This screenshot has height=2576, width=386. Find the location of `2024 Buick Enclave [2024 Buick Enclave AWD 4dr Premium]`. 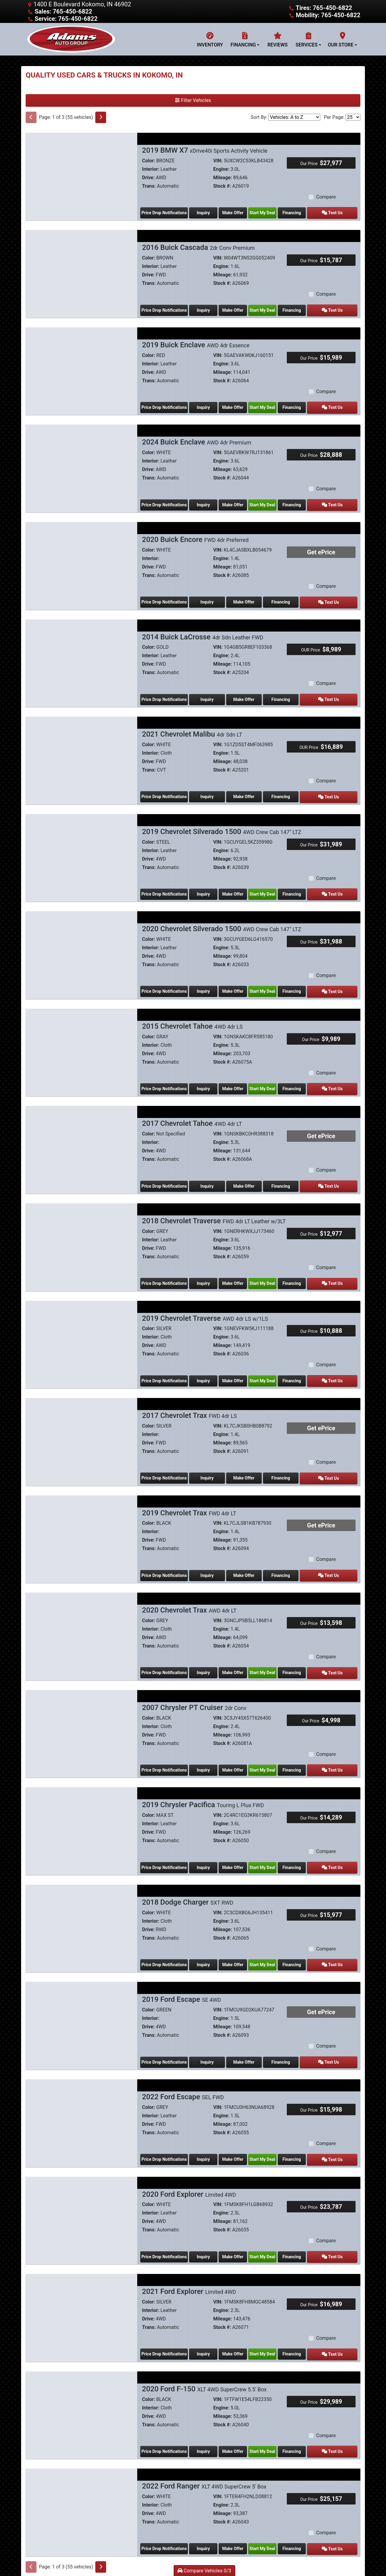

2024 Buick Enclave [2024 Buick Enclave AWD 4dr Premium] is located at coordinates (196, 439).